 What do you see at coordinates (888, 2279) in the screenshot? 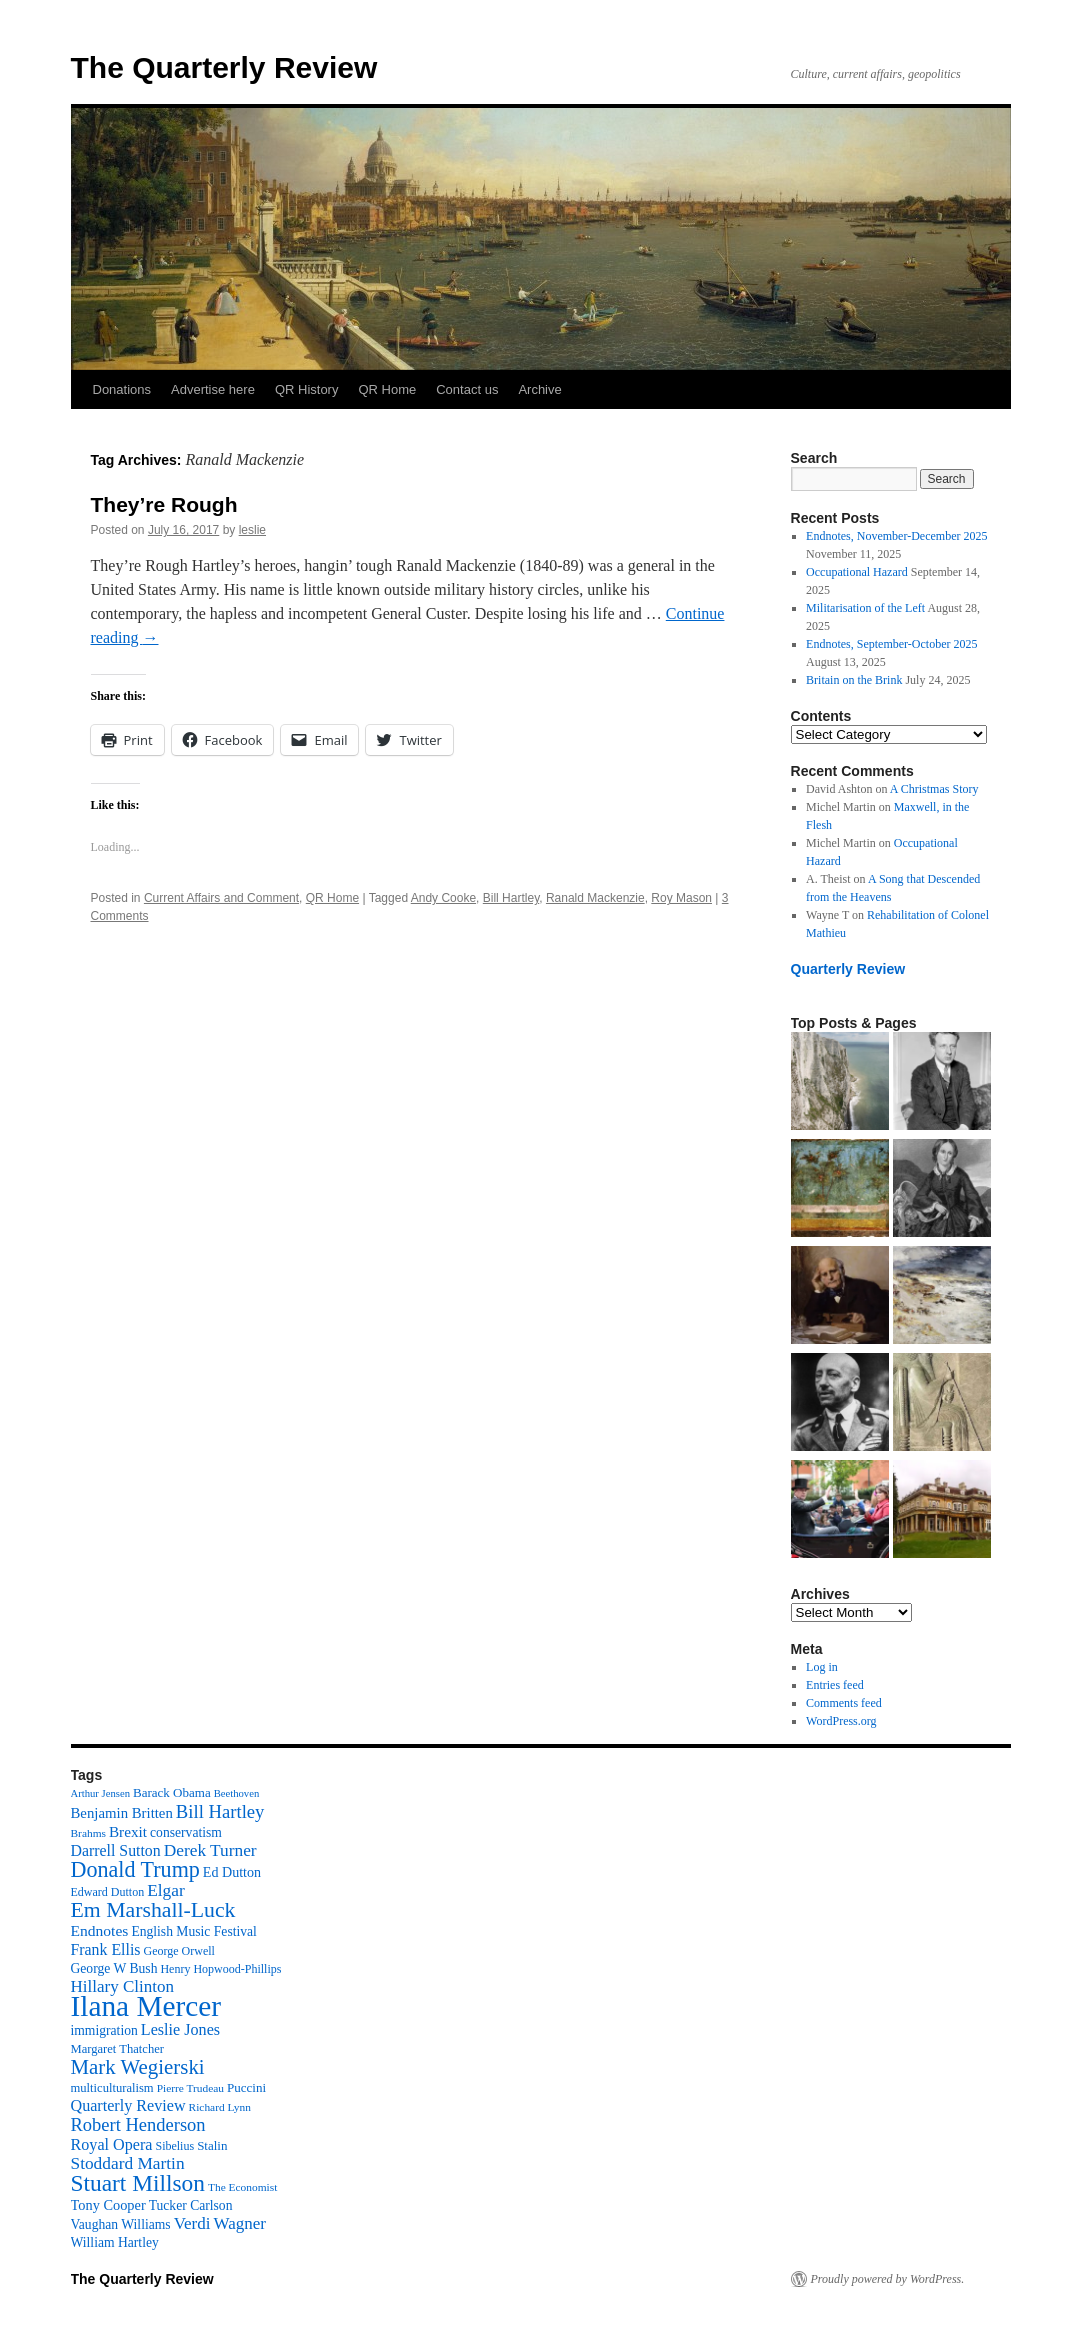
I see `Proudly powered by WordPress.` at bounding box center [888, 2279].